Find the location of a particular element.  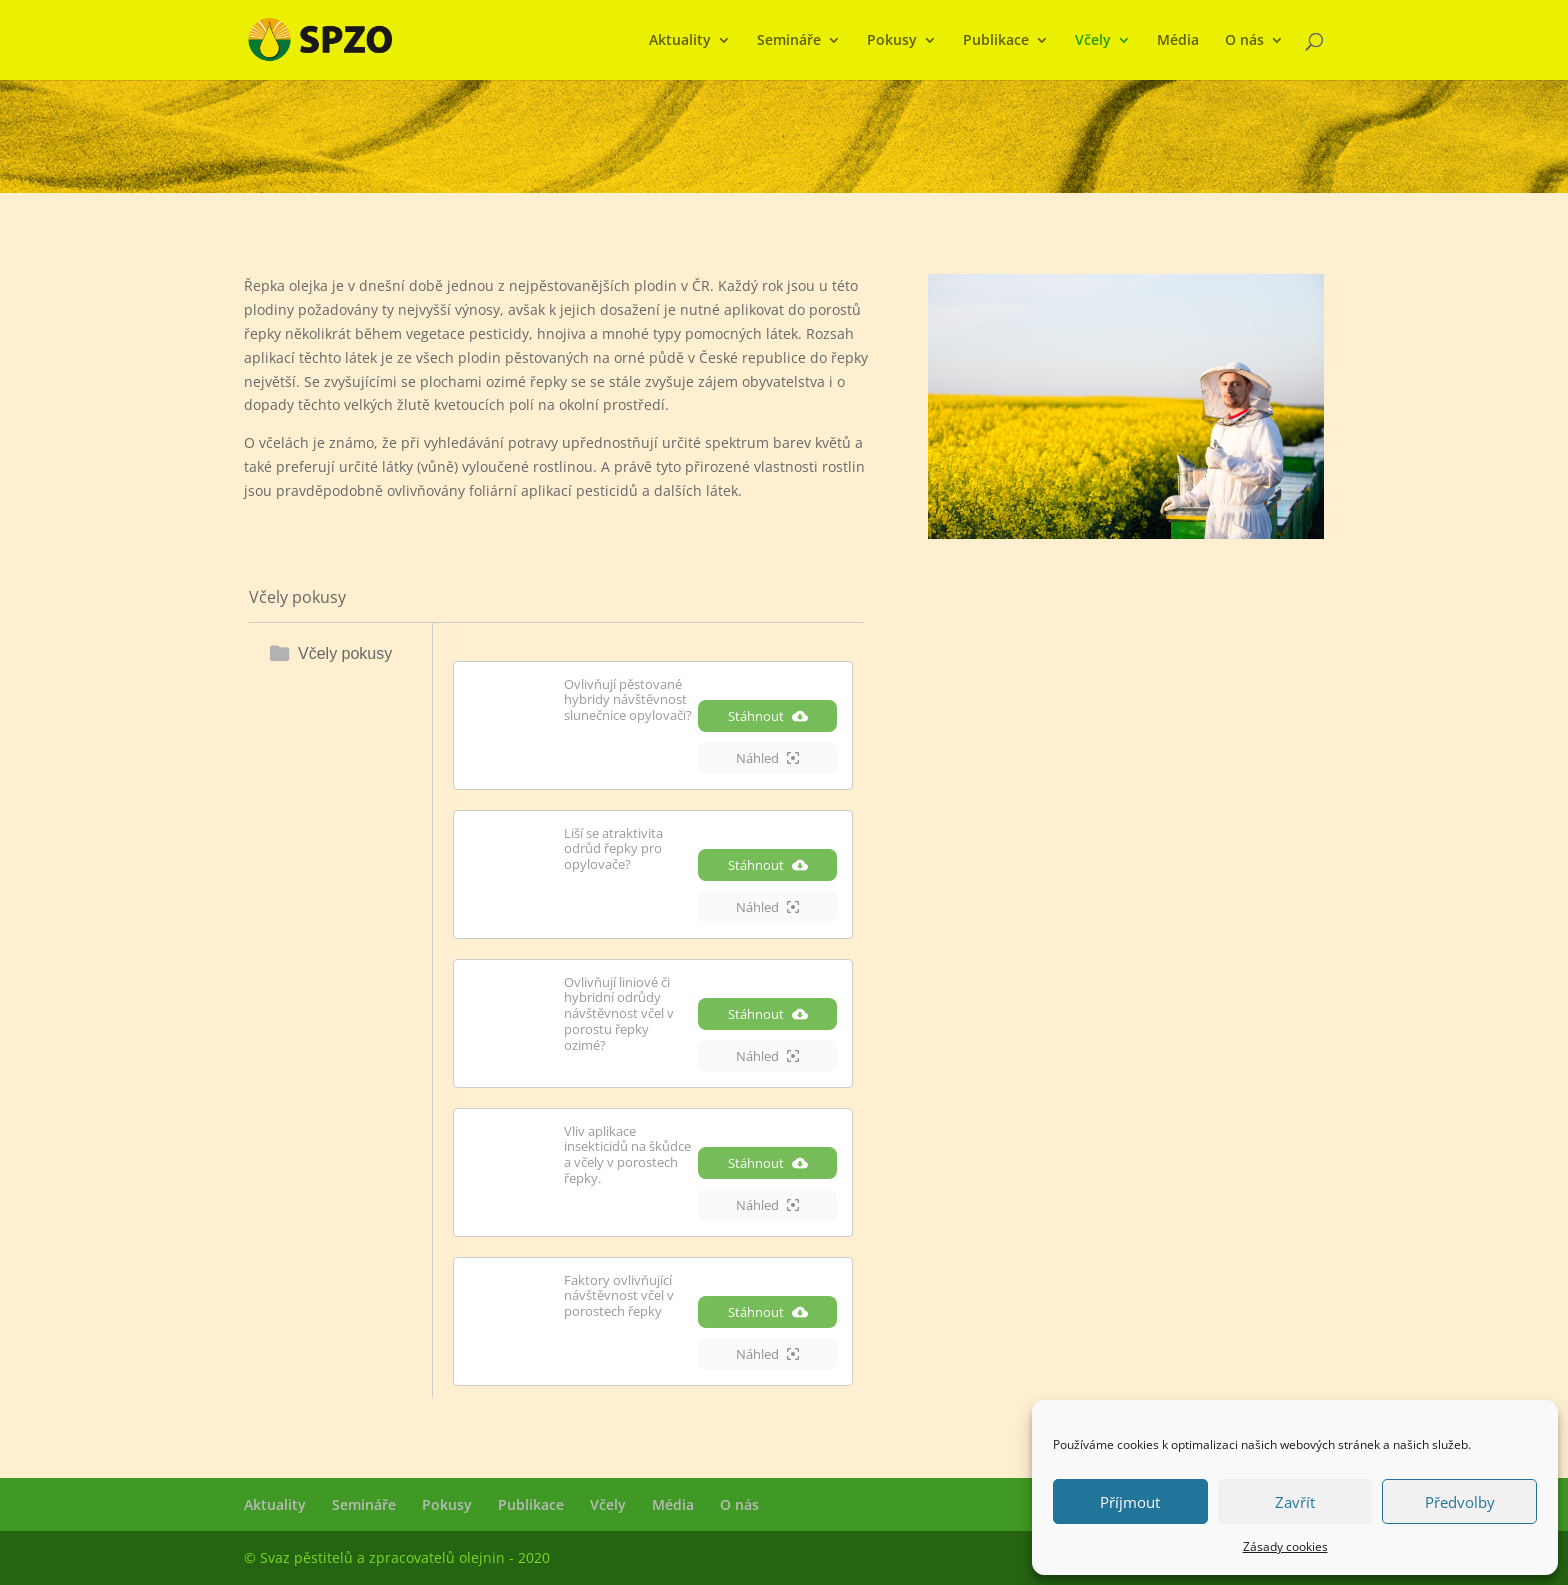

Publikace is located at coordinates (996, 41).